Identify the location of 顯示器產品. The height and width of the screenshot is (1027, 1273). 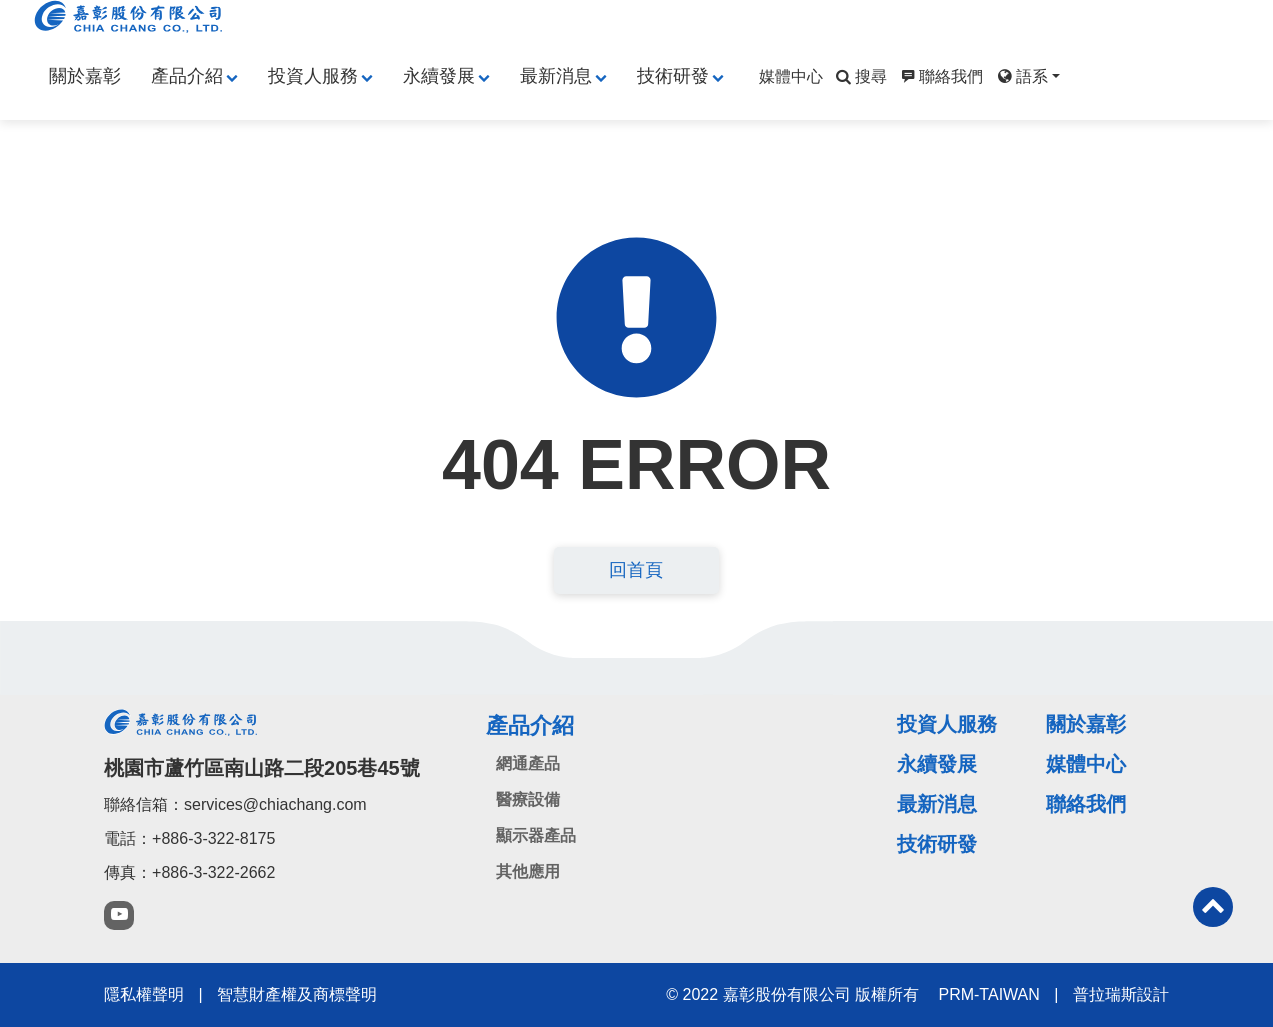
(536, 835).